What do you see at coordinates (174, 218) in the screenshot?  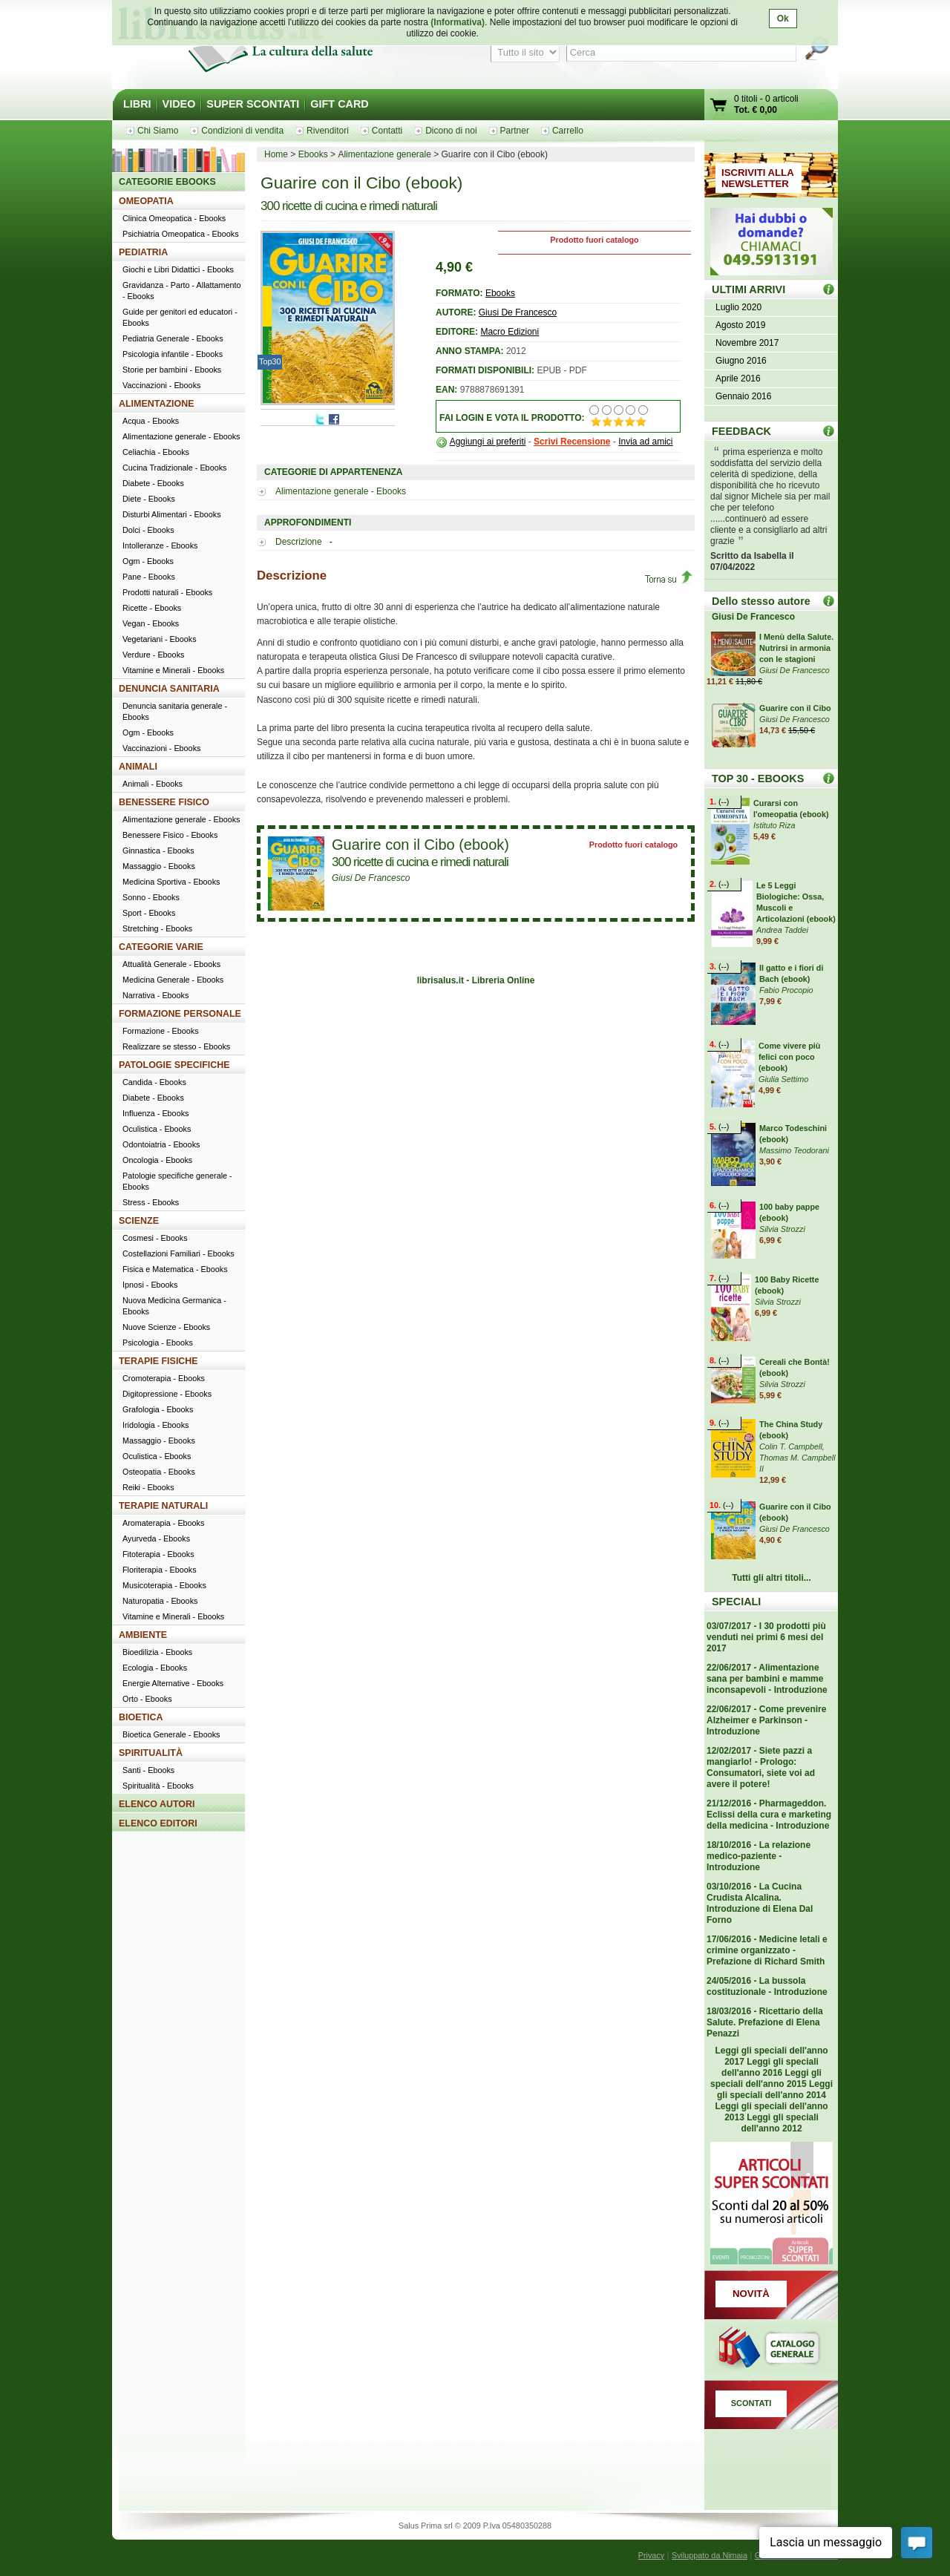 I see `Clinica Omeopatica - Ebooks` at bounding box center [174, 218].